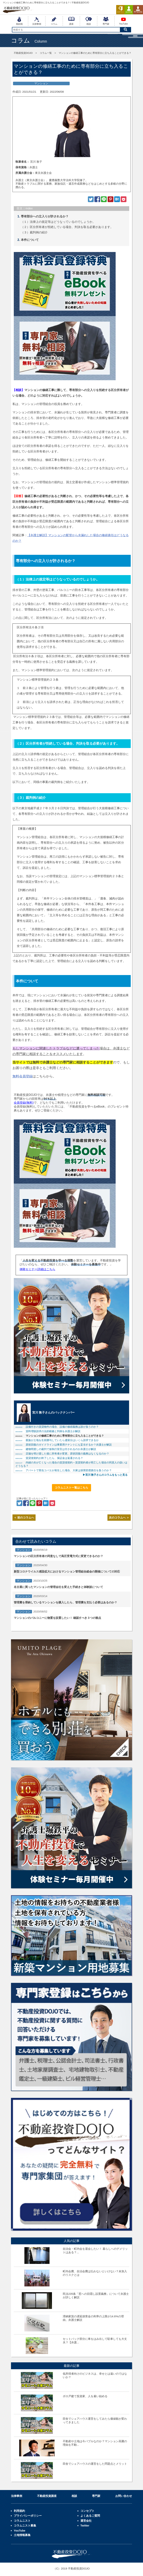 The height and width of the screenshot is (2576, 143). Describe the element at coordinates (67, 227) in the screenshot. I see `（２）区分所有者が拒絶している場合、判決を取る必要があります。` at that location.